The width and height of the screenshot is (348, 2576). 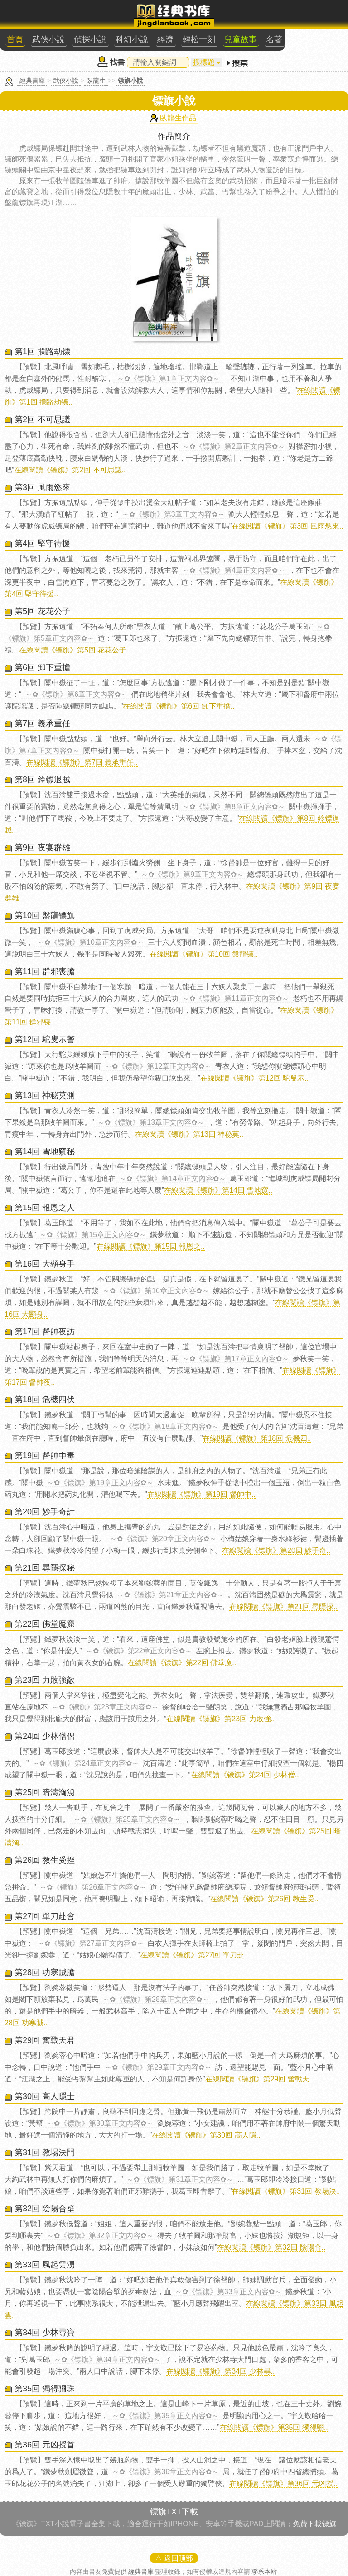 I want to click on 第19回 督帥中毒, so click(x=44, y=1455).